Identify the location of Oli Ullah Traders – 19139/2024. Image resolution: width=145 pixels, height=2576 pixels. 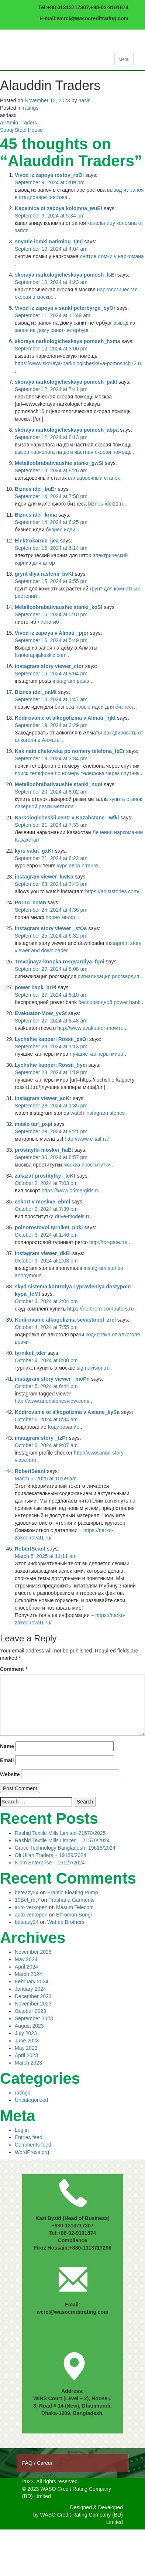
(50, 1855).